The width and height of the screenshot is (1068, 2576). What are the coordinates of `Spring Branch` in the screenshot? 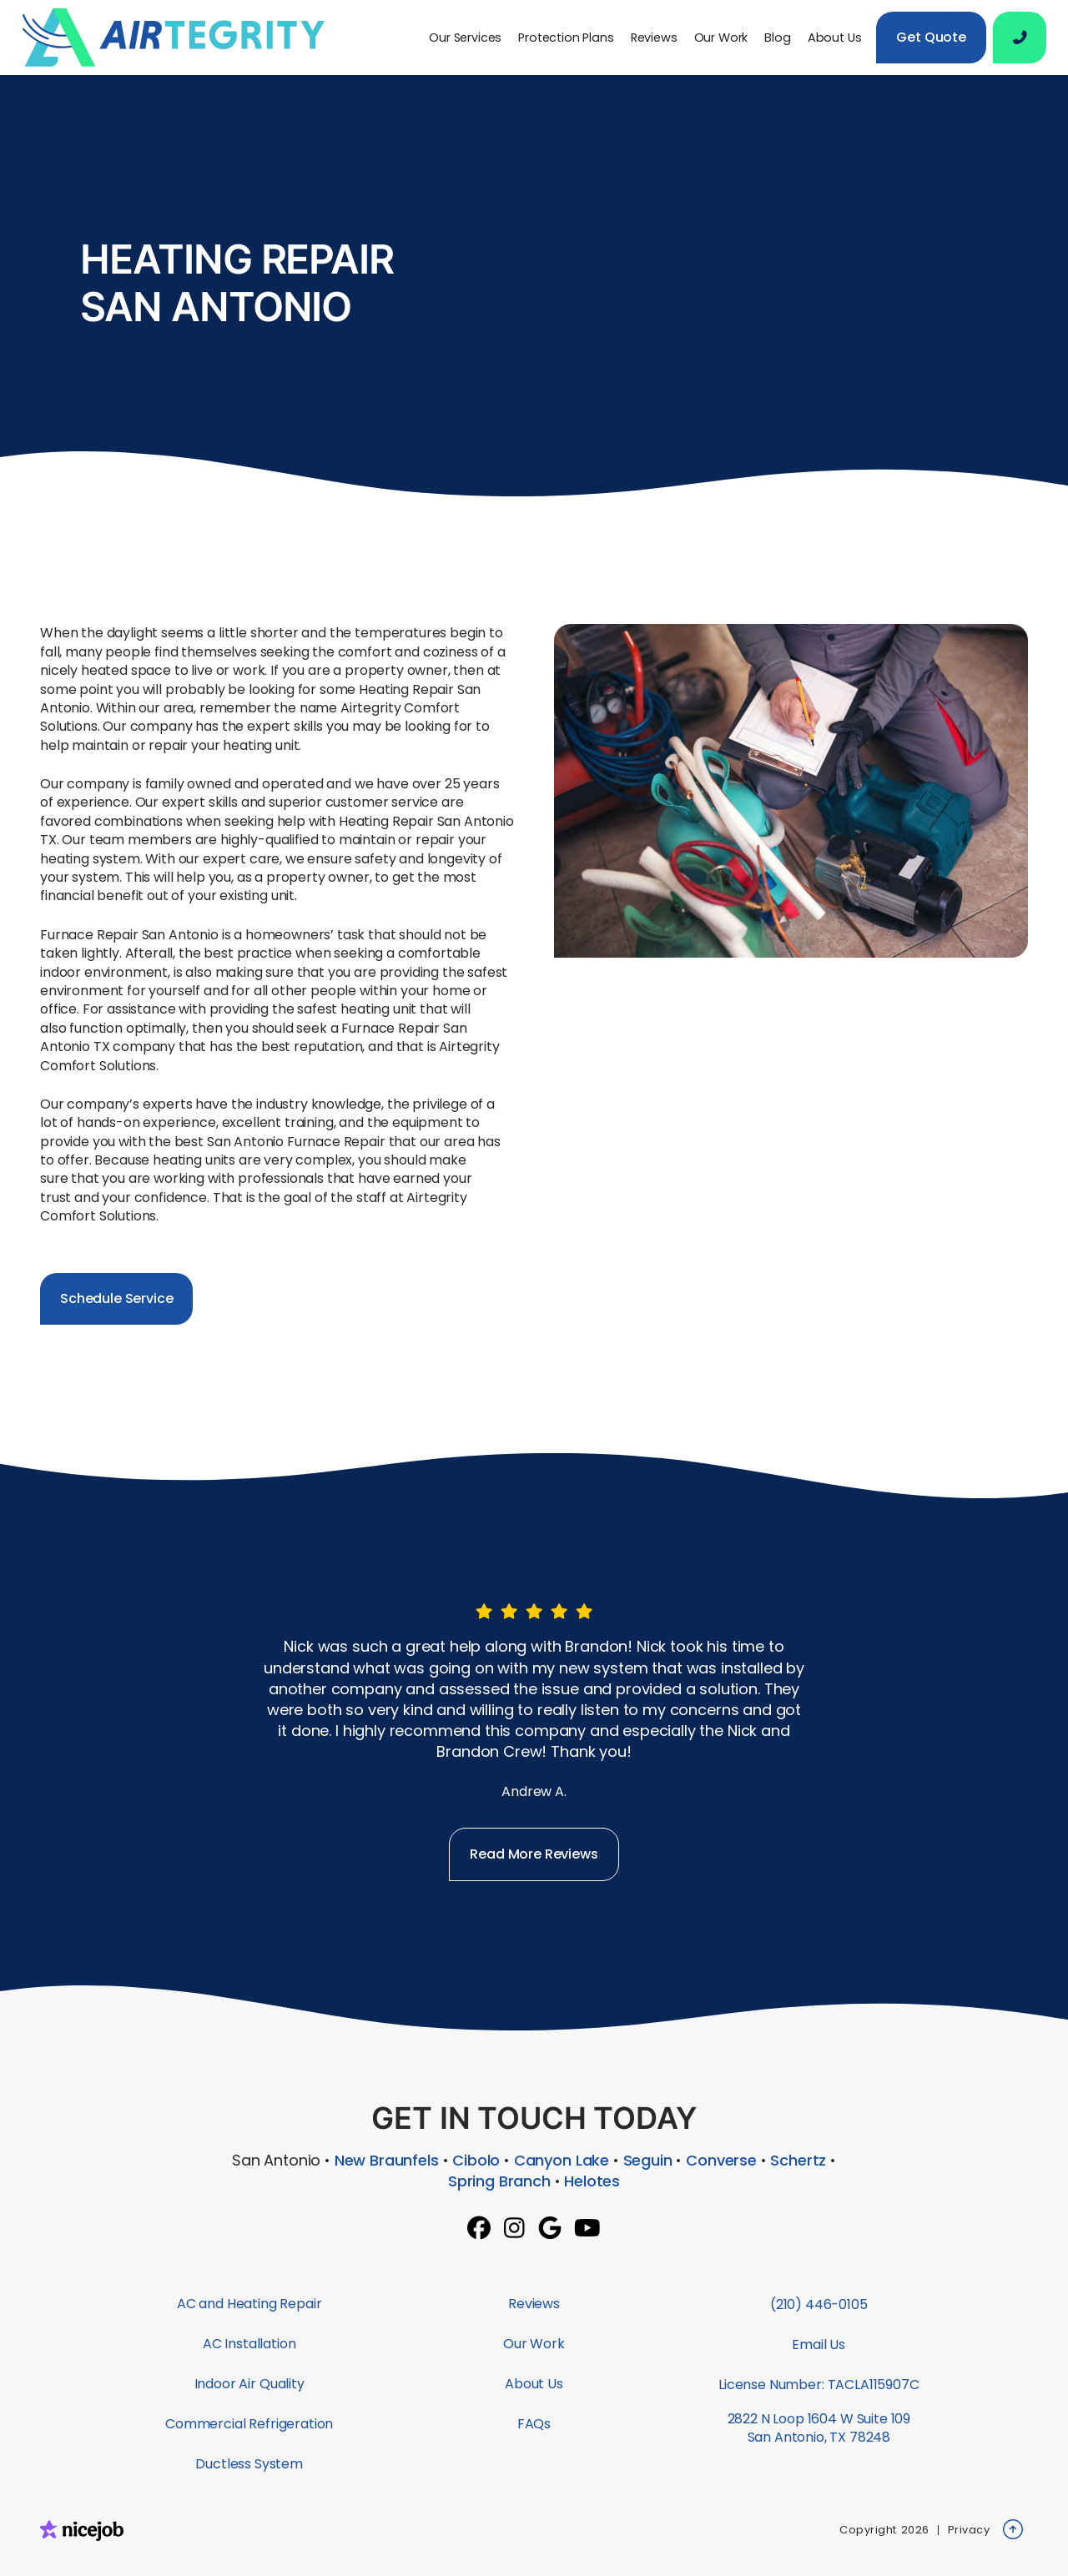 It's located at (499, 2181).